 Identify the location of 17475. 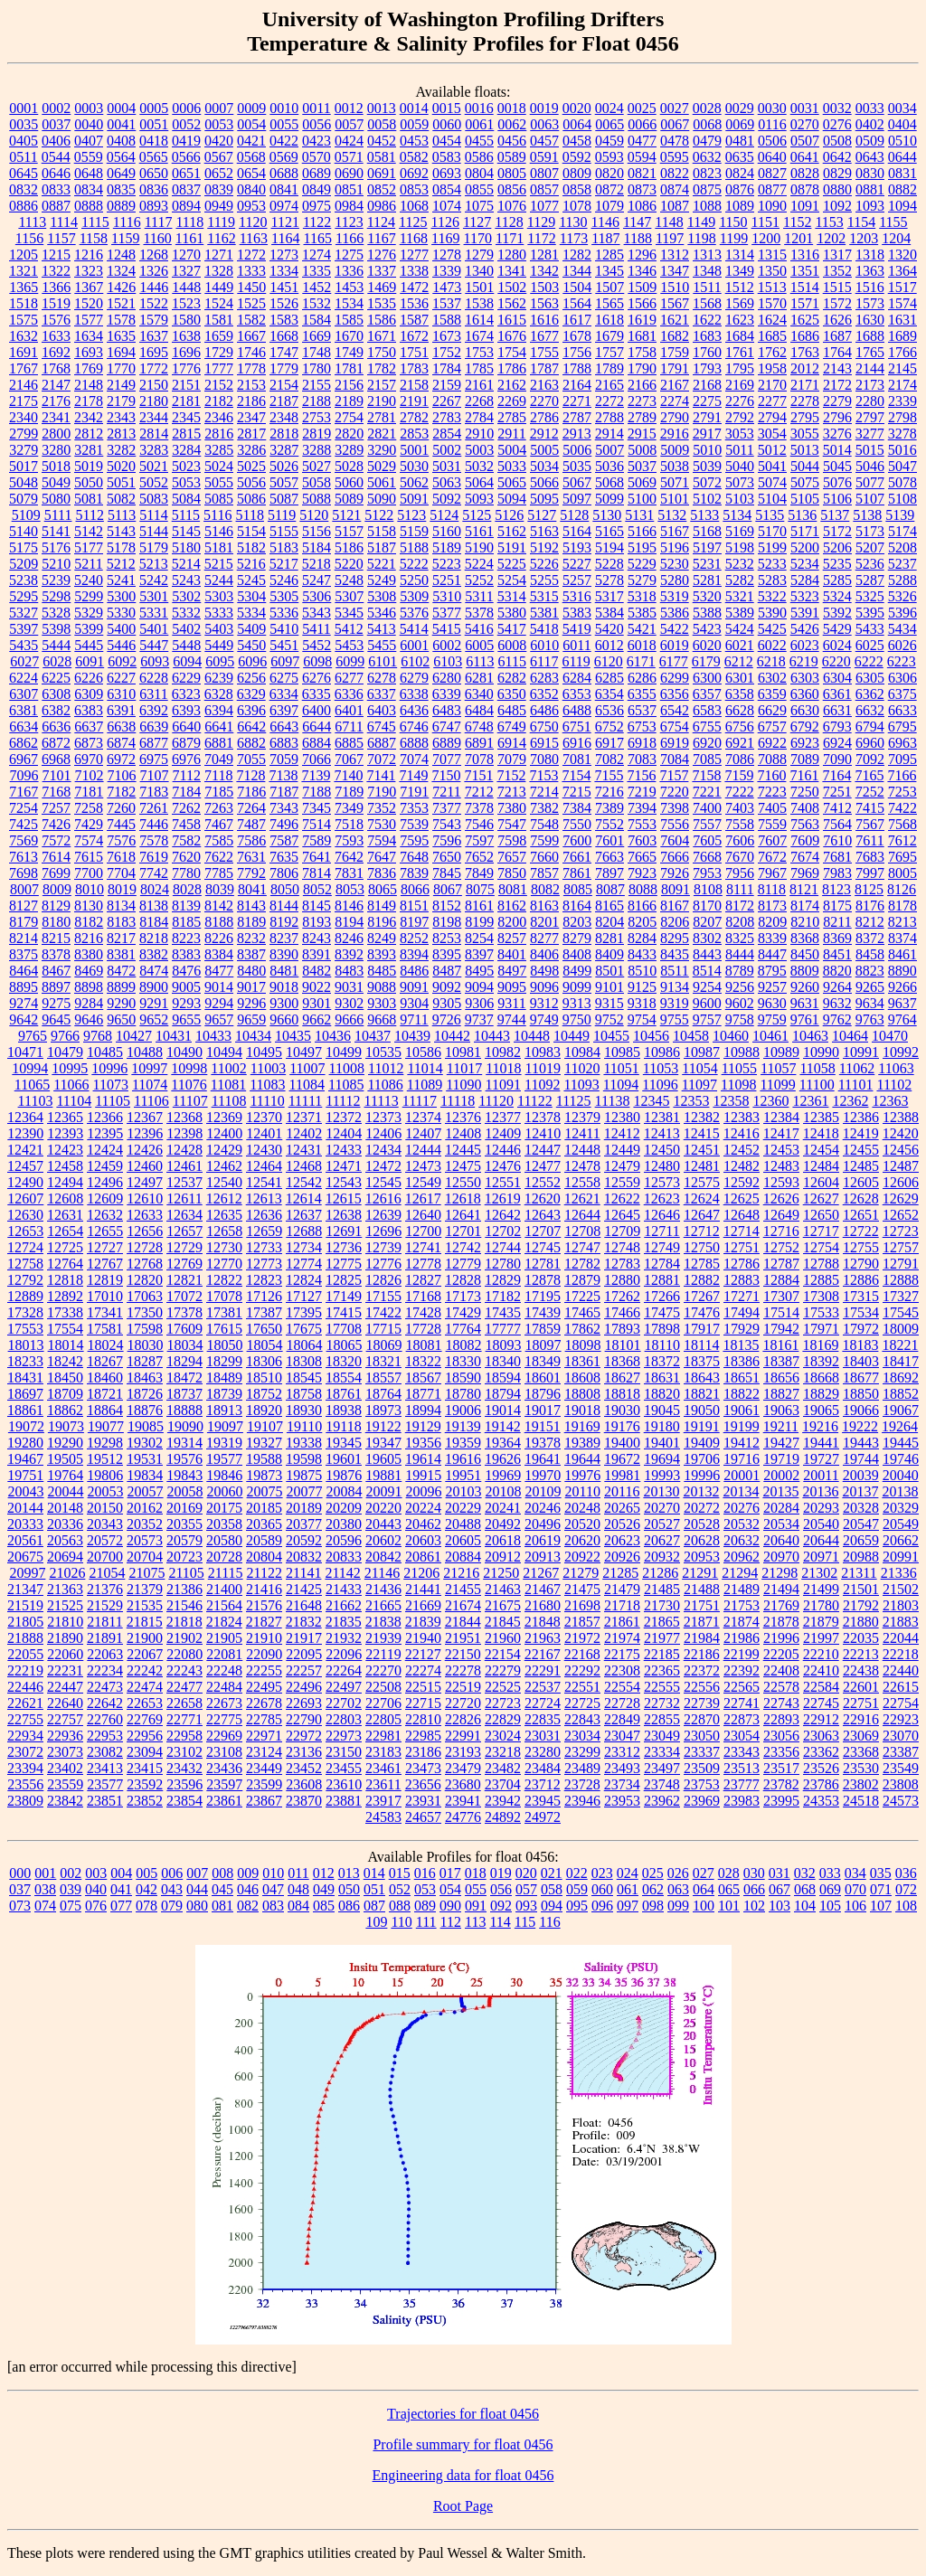
(662, 1312).